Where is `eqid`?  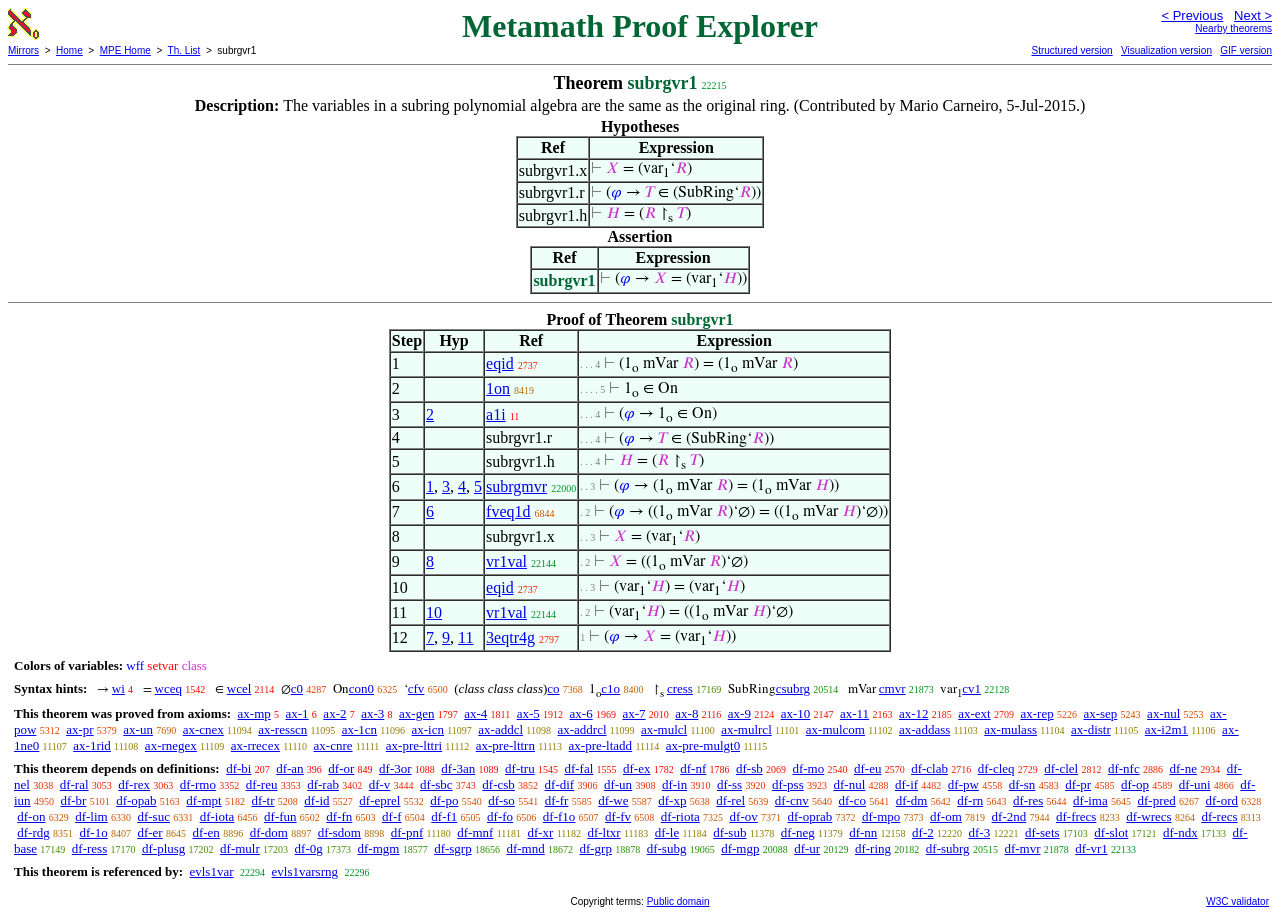 eqid is located at coordinates (500, 363).